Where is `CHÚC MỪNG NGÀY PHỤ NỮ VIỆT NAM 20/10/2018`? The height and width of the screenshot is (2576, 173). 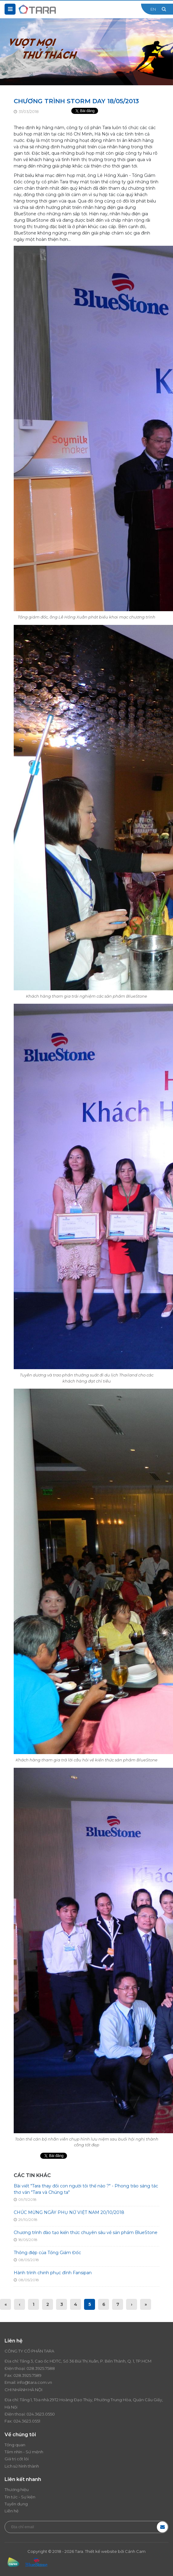
CHÚC MỪNG NGÀY PHỤ NỮ VIỆT NAM 20/10/2018 is located at coordinates (69, 2212).